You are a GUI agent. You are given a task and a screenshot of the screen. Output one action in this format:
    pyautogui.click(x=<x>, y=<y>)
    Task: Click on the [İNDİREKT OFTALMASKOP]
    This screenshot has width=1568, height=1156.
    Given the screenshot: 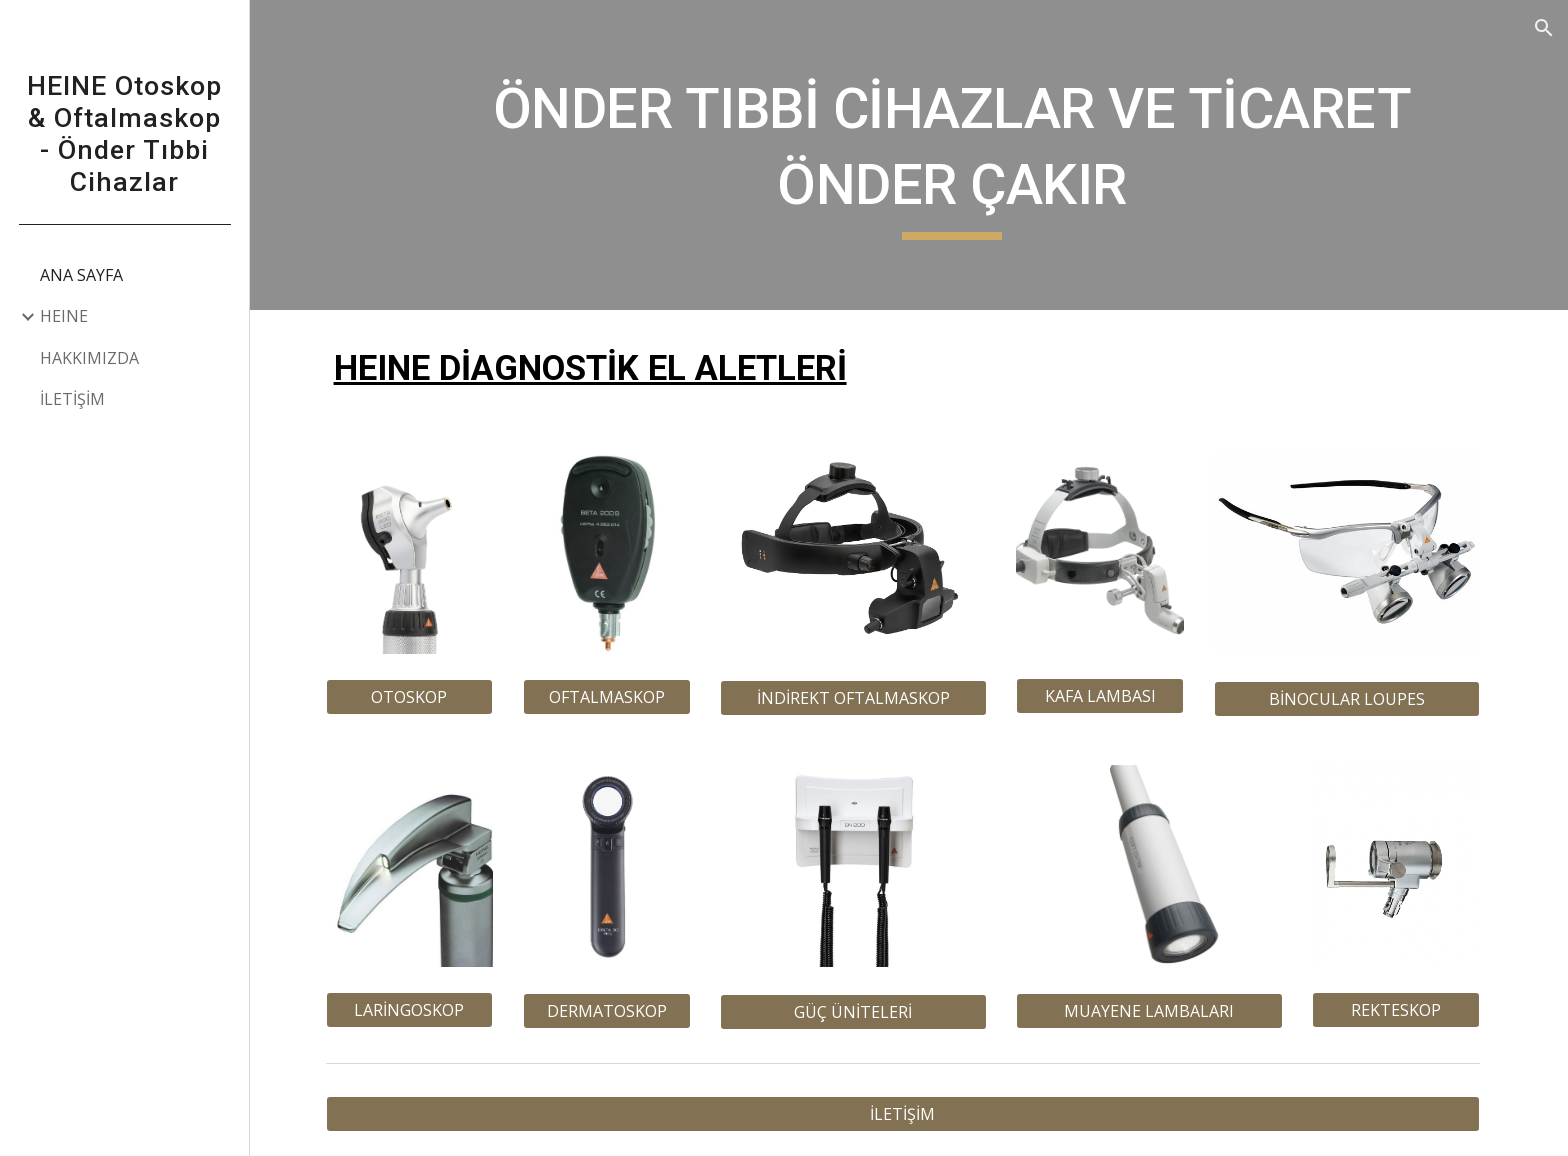 What is the action you would take?
    pyautogui.click(x=859, y=698)
    